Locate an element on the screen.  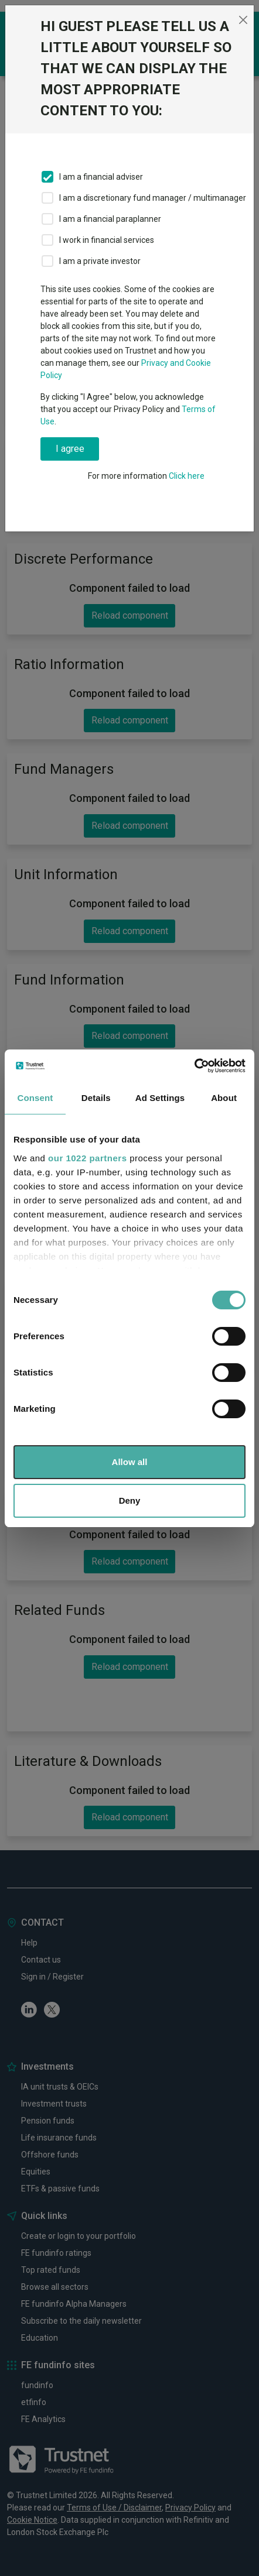
[Close] is located at coordinates (243, 20).